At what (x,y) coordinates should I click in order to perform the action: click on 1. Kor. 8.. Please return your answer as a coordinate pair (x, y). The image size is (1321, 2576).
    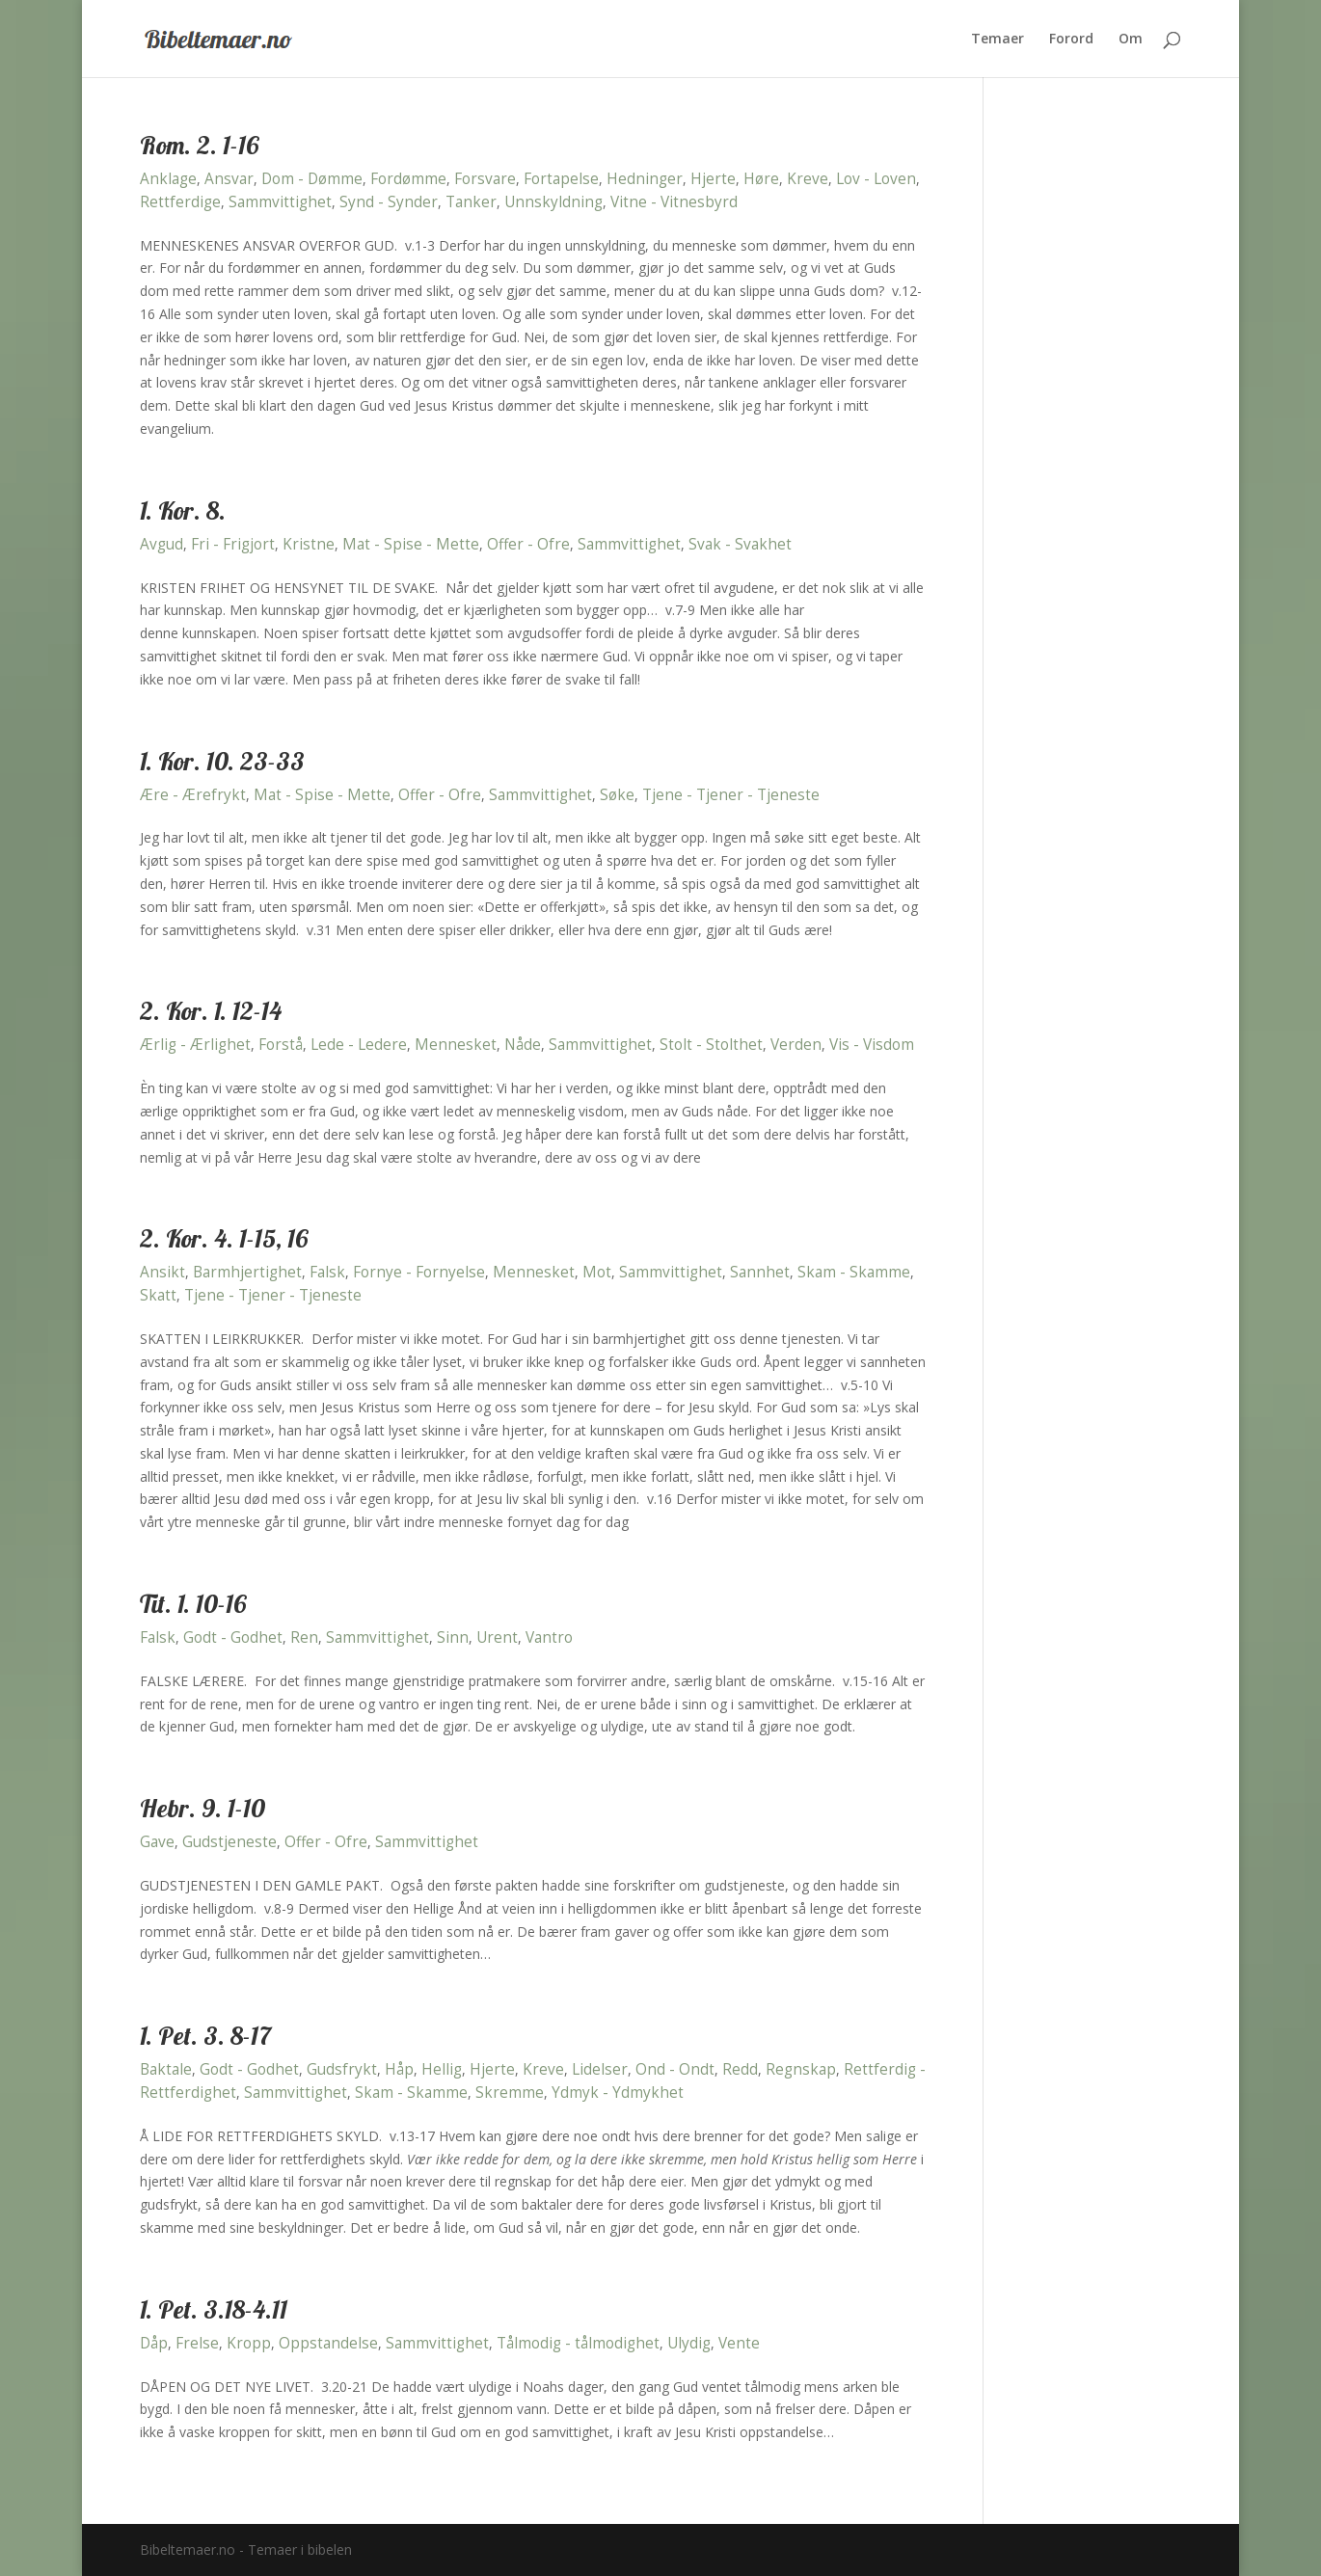
    Looking at the image, I should click on (183, 510).